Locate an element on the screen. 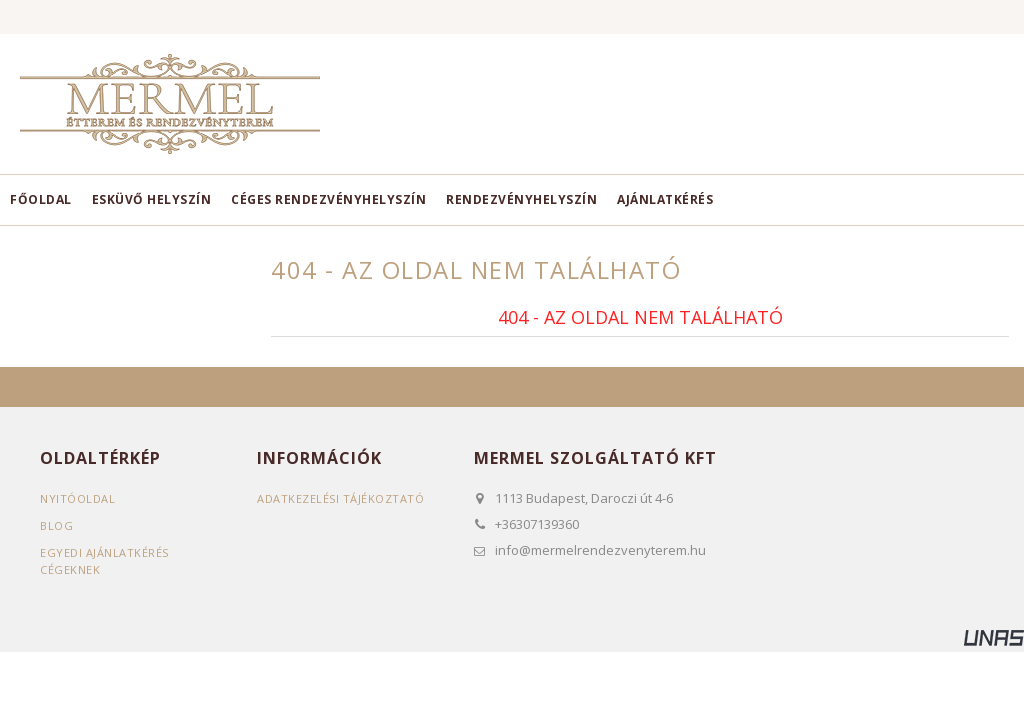 The height and width of the screenshot is (720, 1024). Blog is located at coordinates (56, 525).